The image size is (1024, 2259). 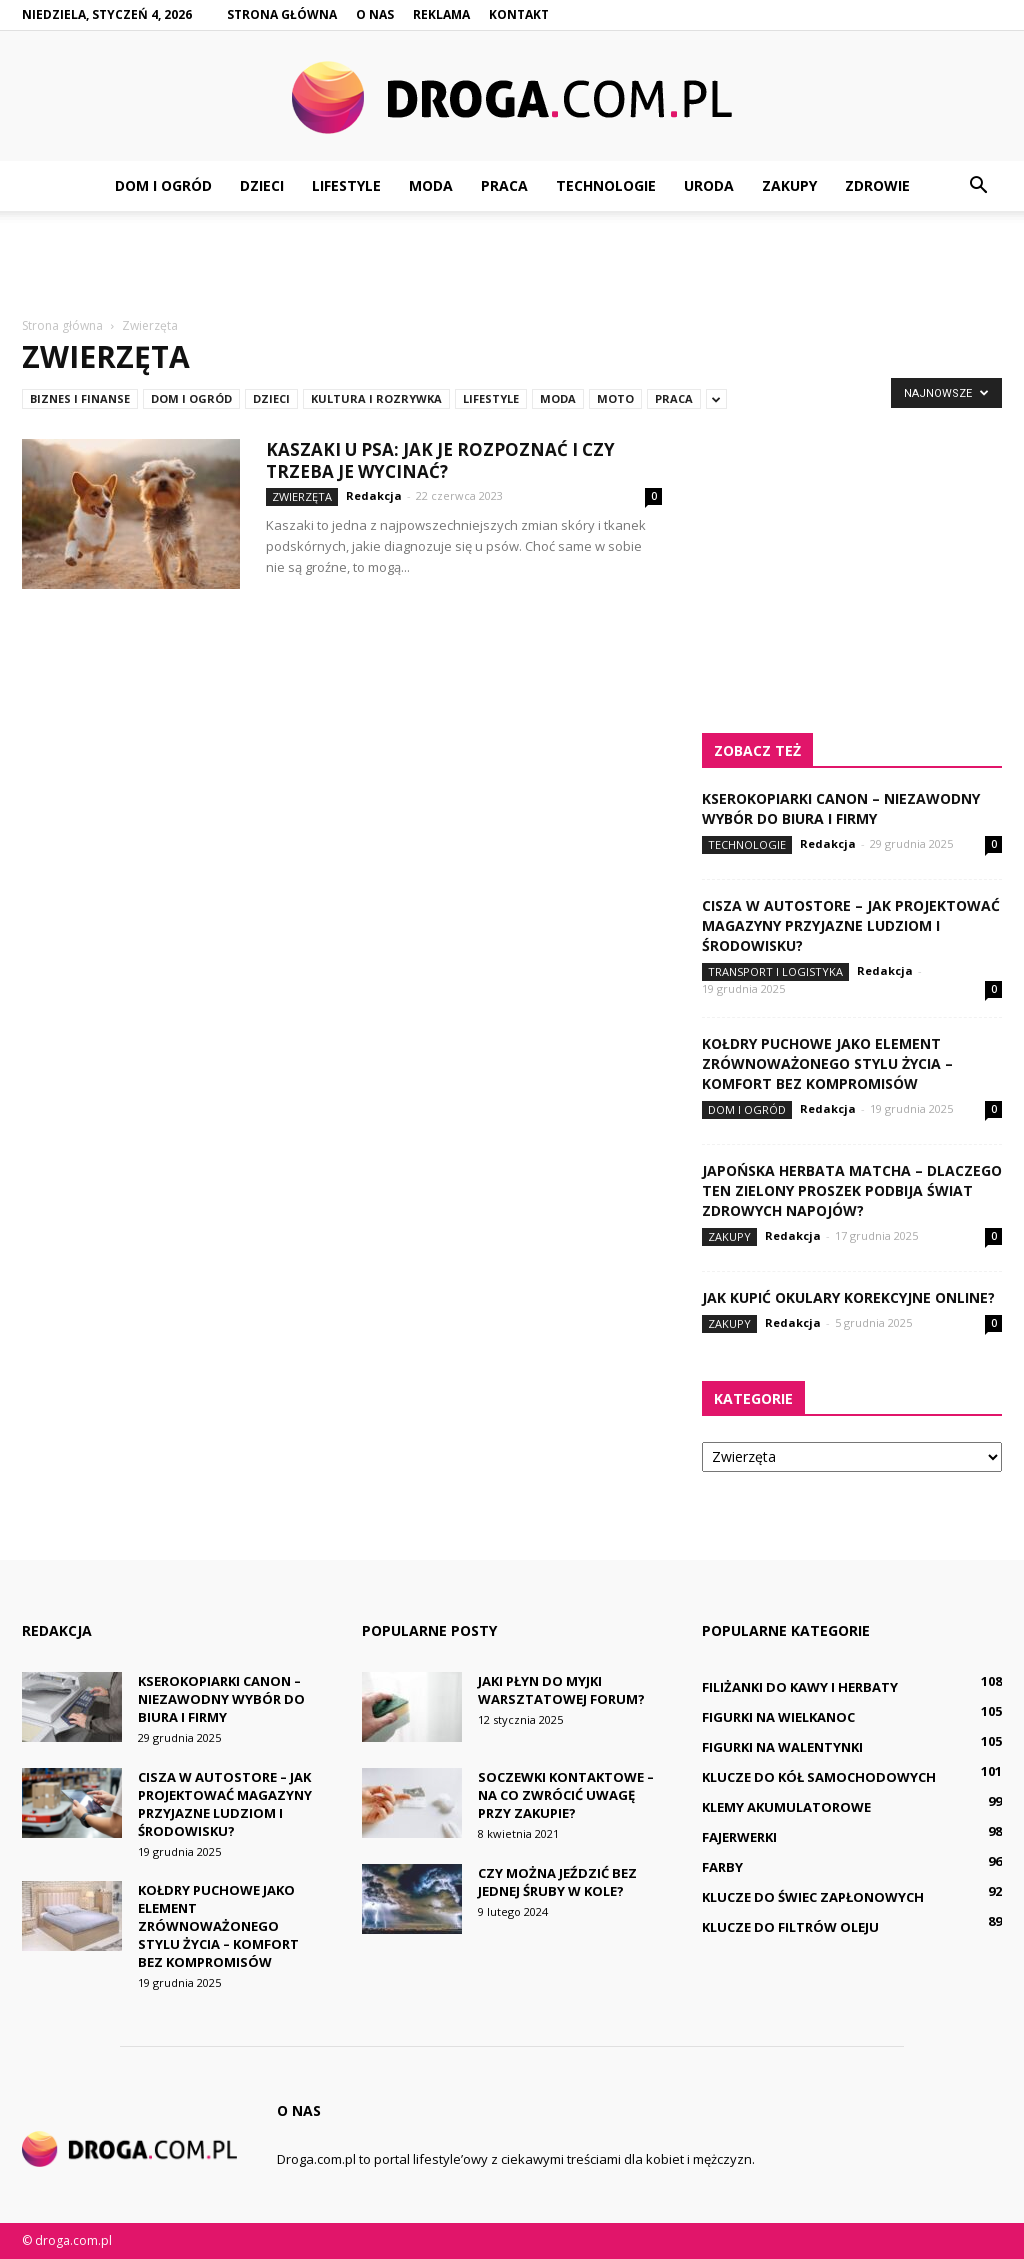 What do you see at coordinates (709, 185) in the screenshot?
I see `Uroda` at bounding box center [709, 185].